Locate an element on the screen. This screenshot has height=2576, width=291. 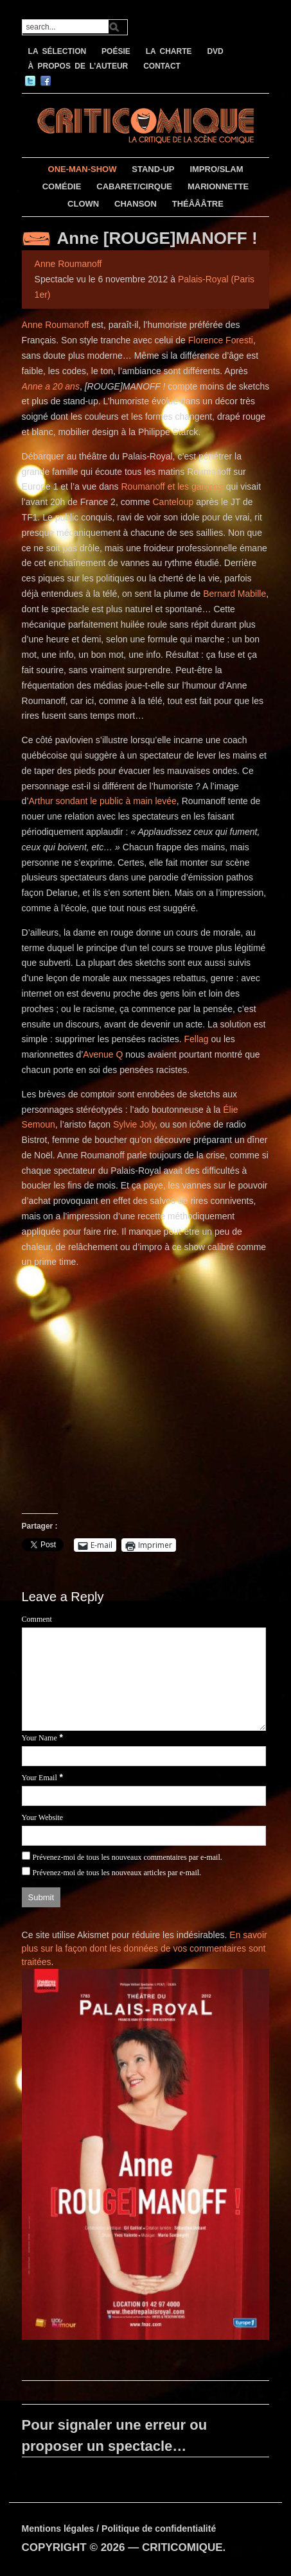
Fellag is located at coordinates (197, 1039).